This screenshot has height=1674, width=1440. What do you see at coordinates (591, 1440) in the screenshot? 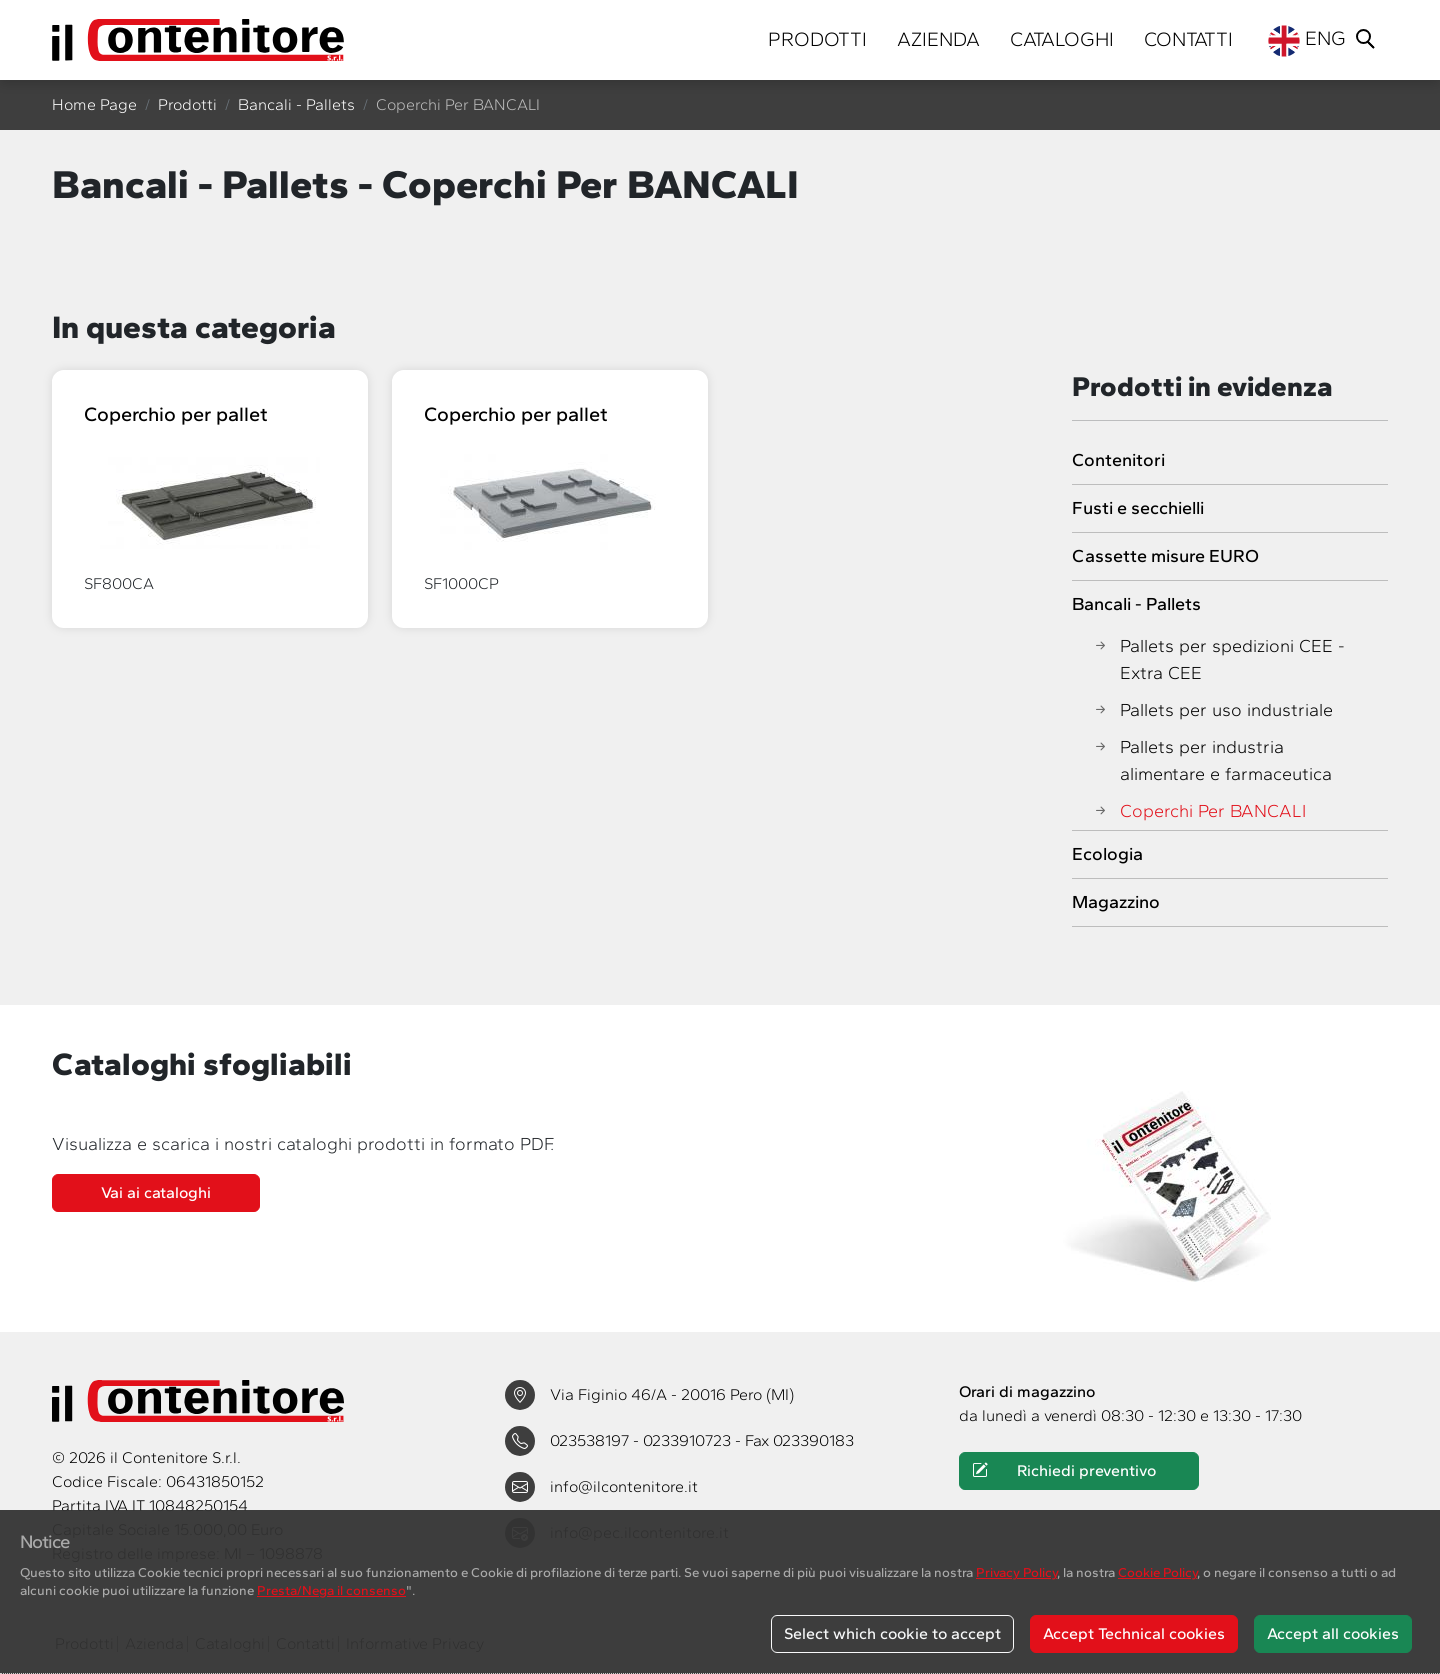
I see `023538197` at bounding box center [591, 1440].